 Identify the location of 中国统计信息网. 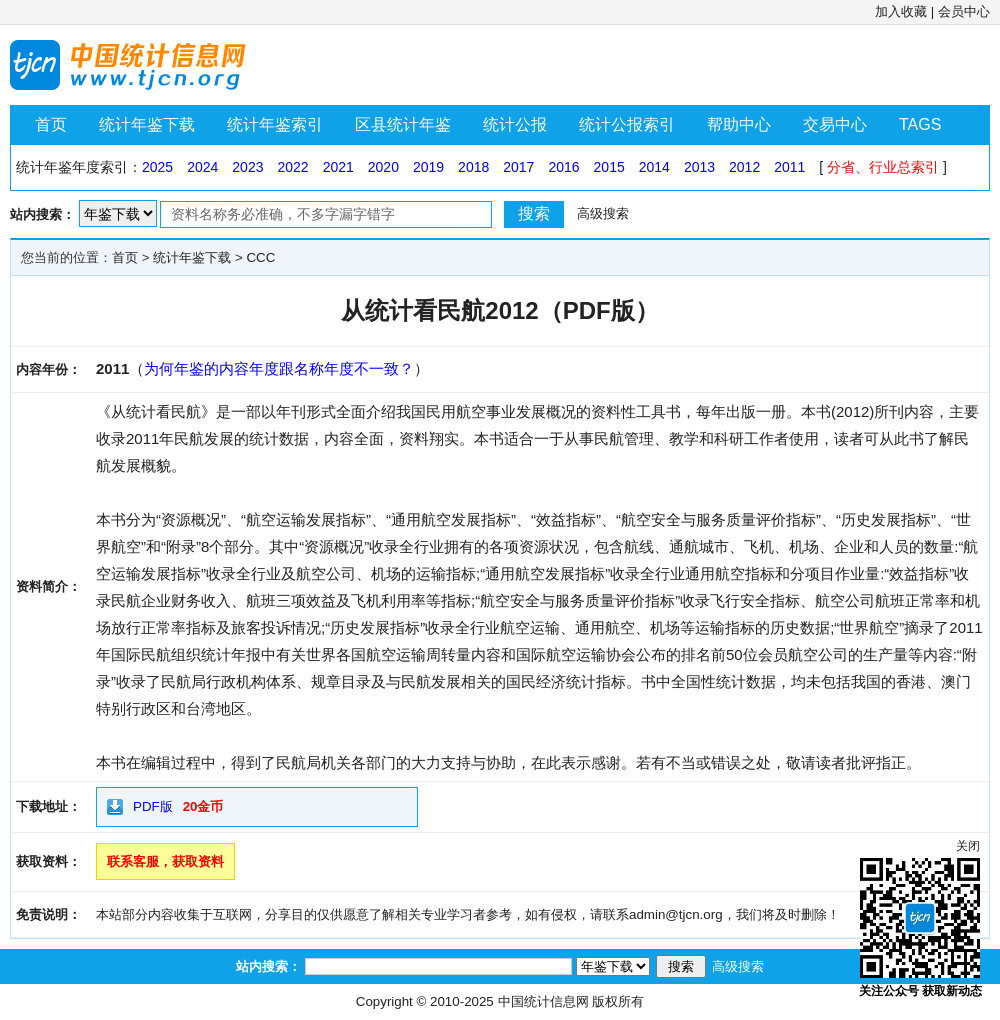
(543, 1001).